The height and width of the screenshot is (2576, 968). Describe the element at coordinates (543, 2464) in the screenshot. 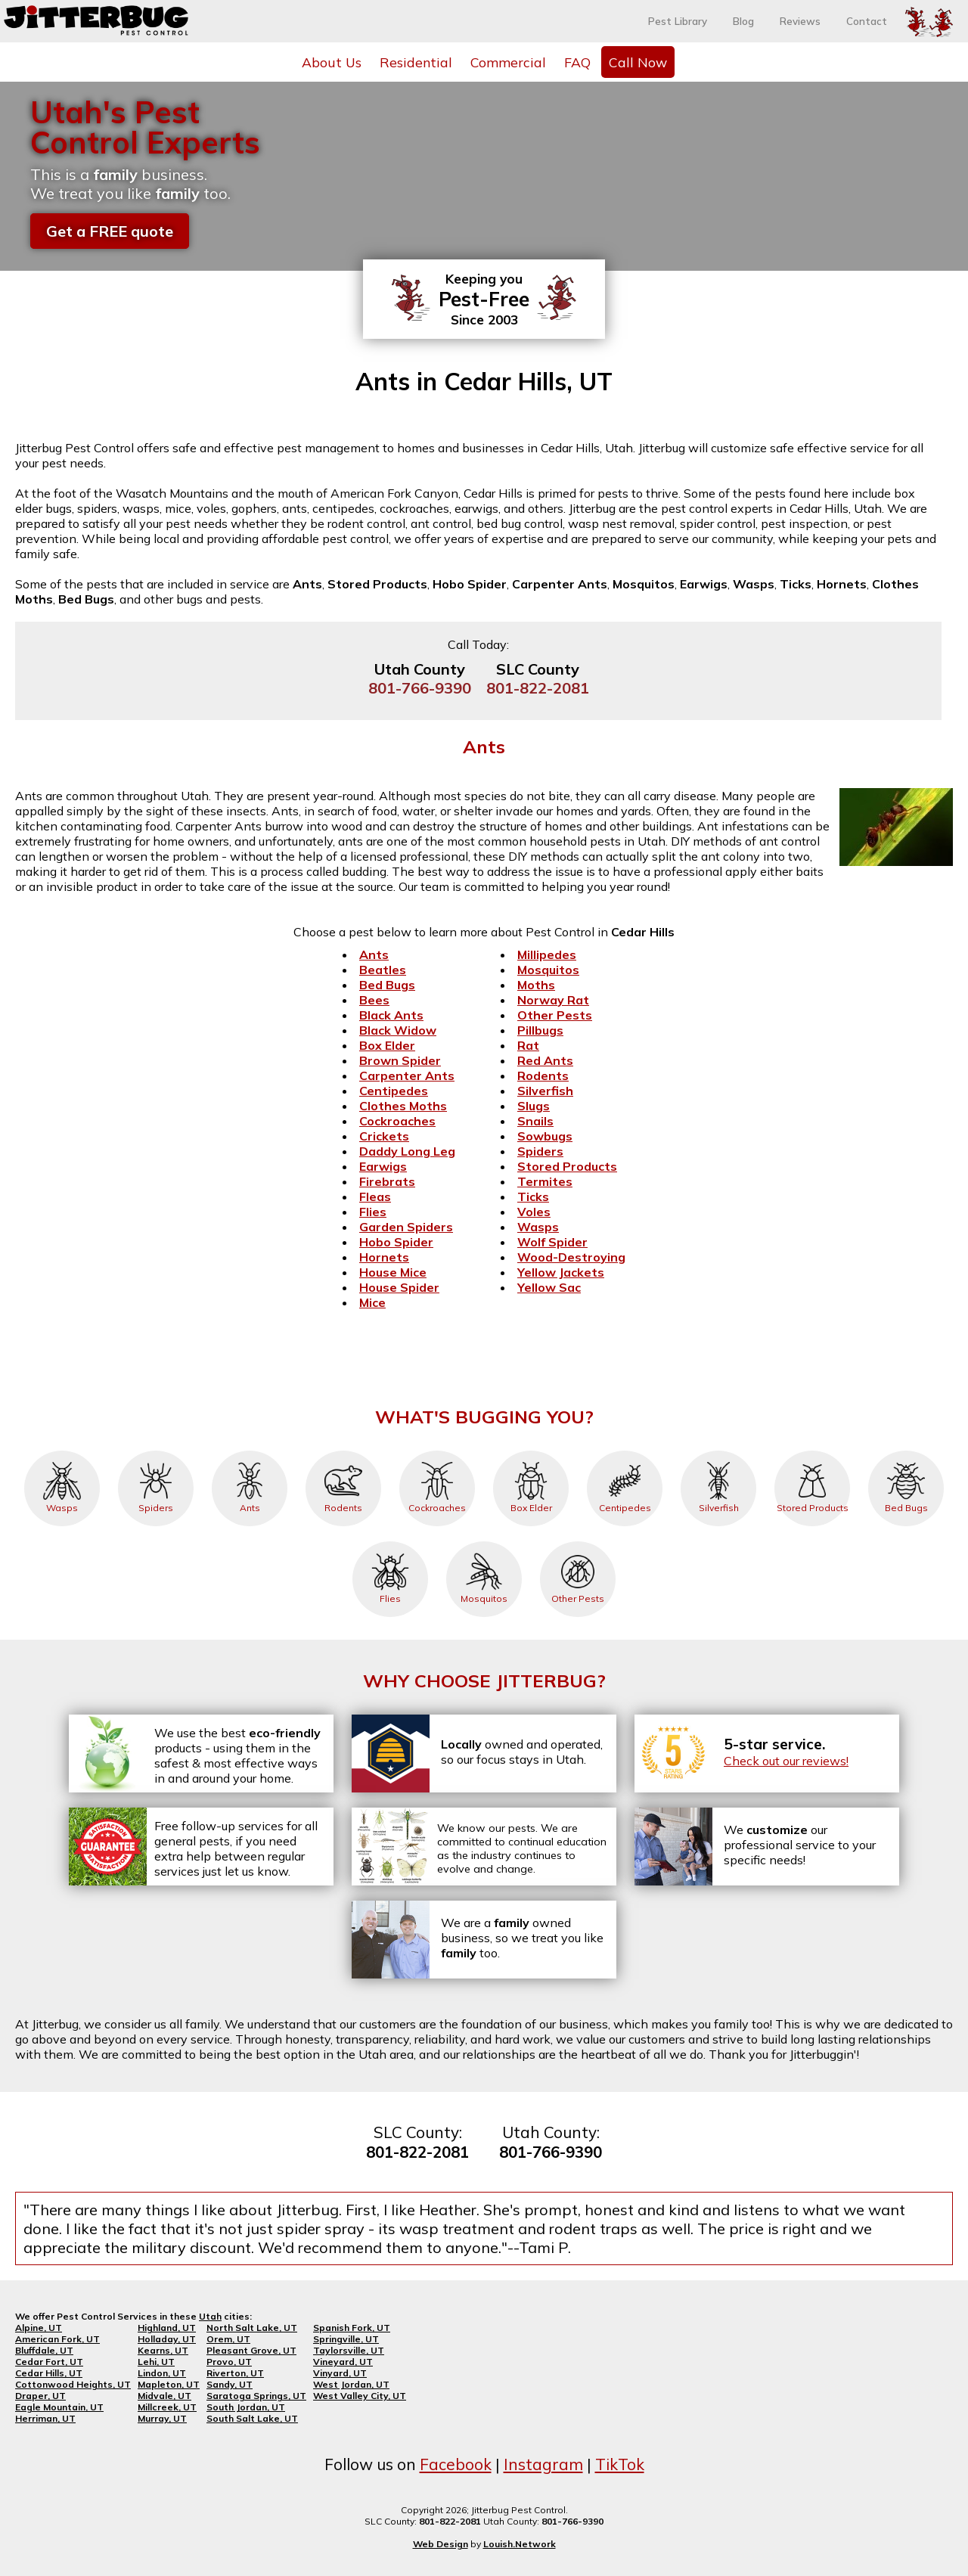

I see `Instagram` at that location.